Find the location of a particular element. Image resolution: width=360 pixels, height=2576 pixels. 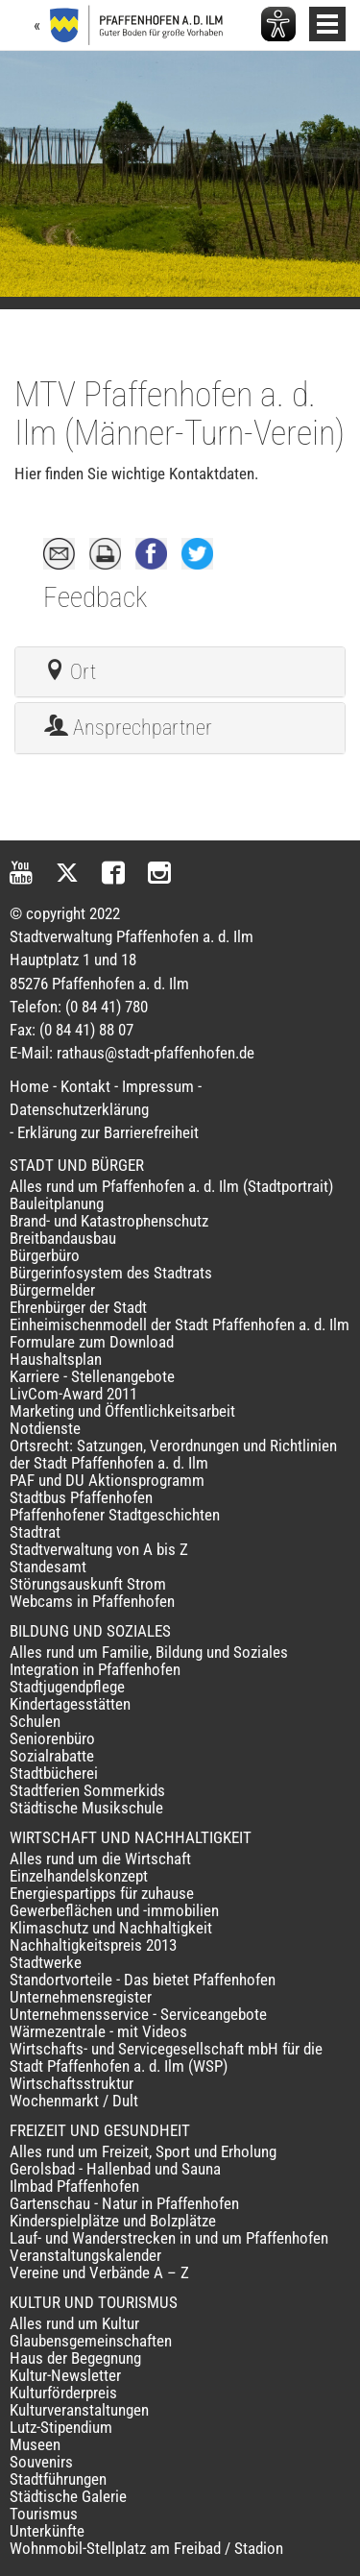

Souvenirs is located at coordinates (41, 2461).